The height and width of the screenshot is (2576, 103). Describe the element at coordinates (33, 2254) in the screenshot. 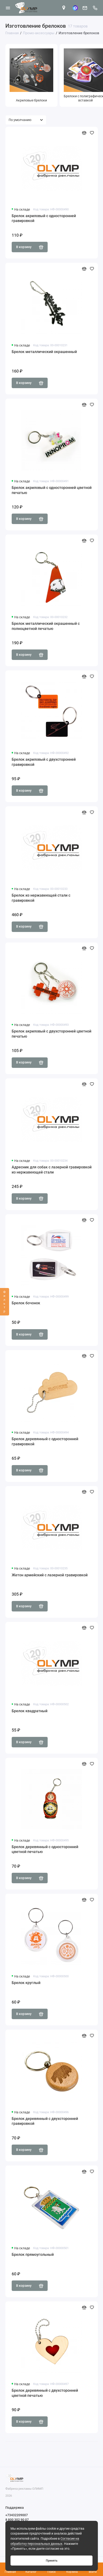

I see `Брелок прямоугольный` at that location.